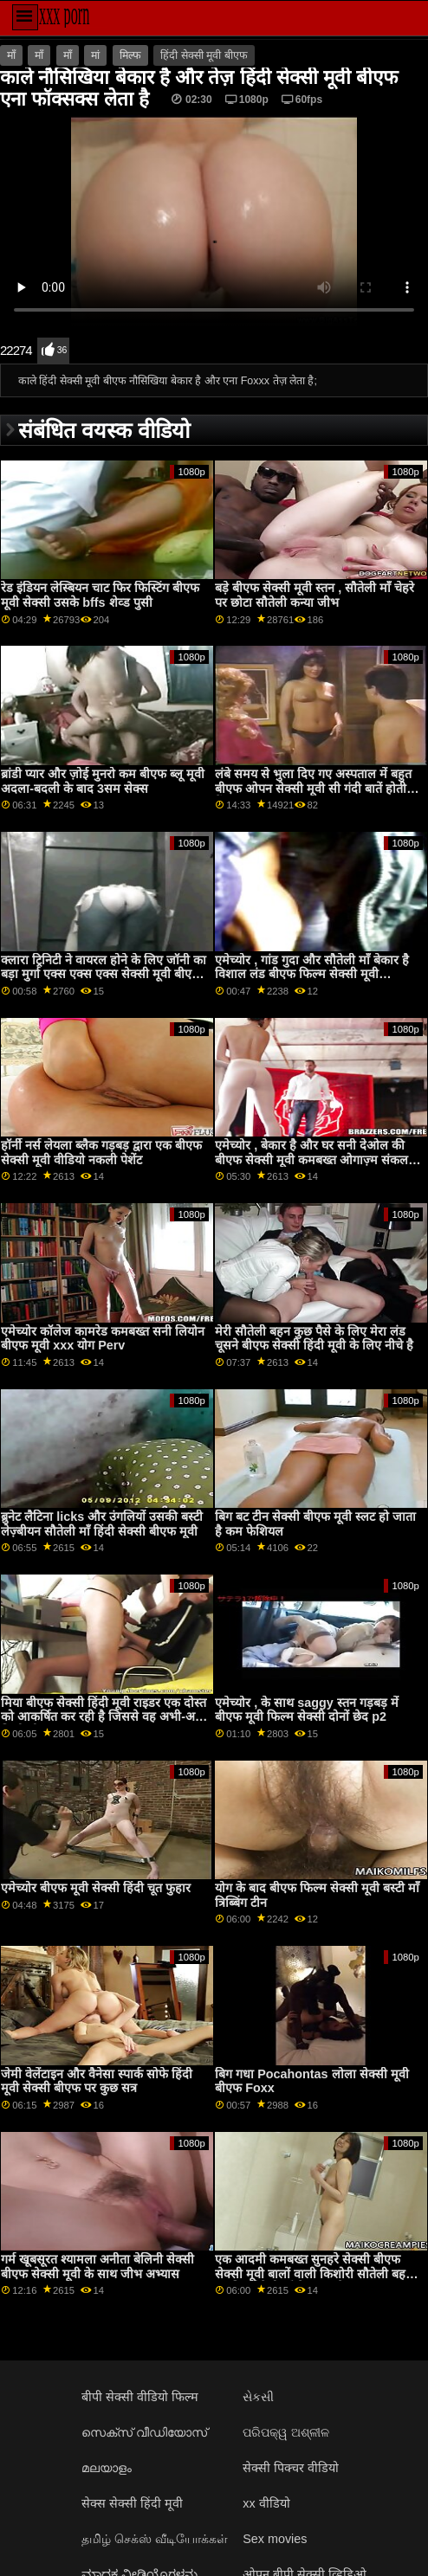 This screenshot has height=2576, width=428. Describe the element at coordinates (102, 1524) in the screenshot. I see `ब्रुनेट लैटिना licks और उंगलियों उसकी बस्टी लेज़्बीयन सौतेली माँ हिंदी सेक्सी बीएफ मूवी` at that location.